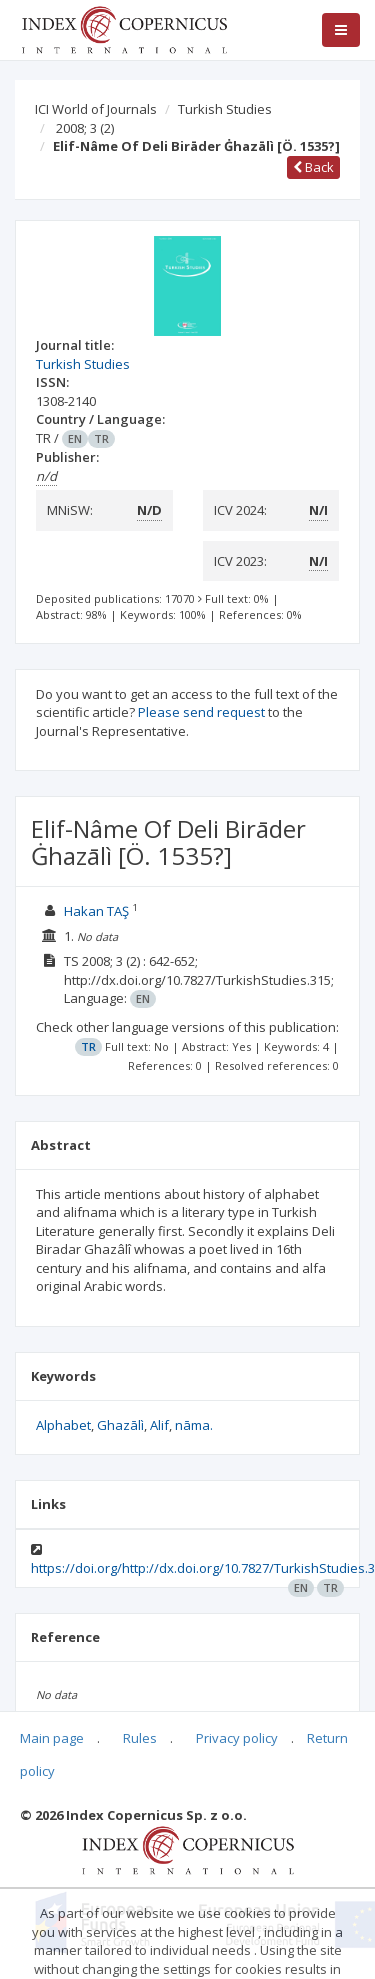  I want to click on Privacy policy, so click(237, 1738).